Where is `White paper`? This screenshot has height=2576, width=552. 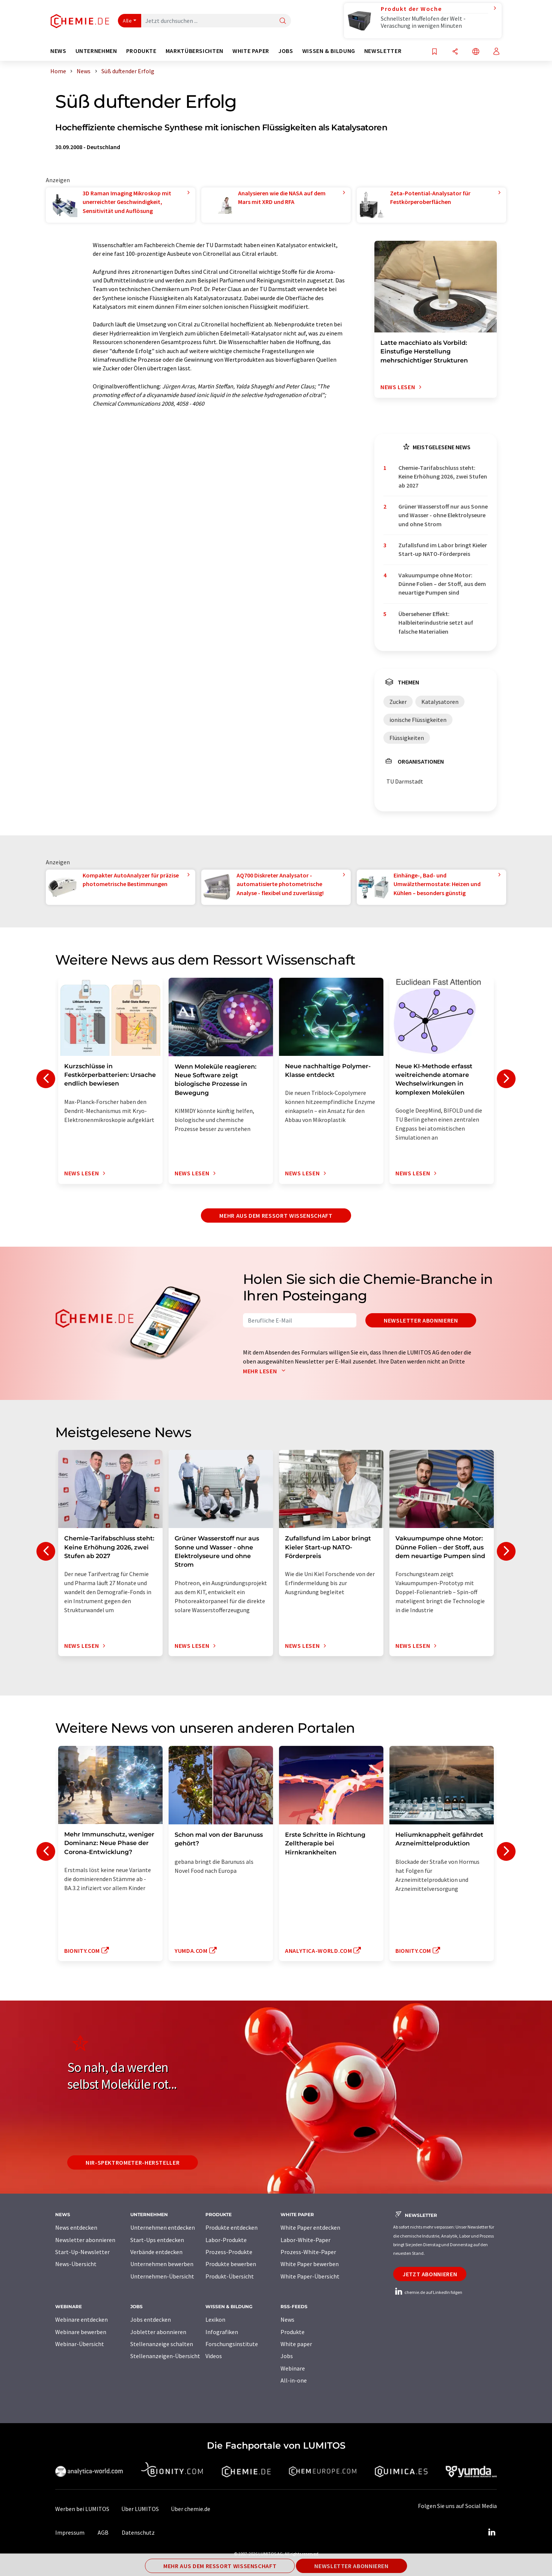 White paper is located at coordinates (296, 2344).